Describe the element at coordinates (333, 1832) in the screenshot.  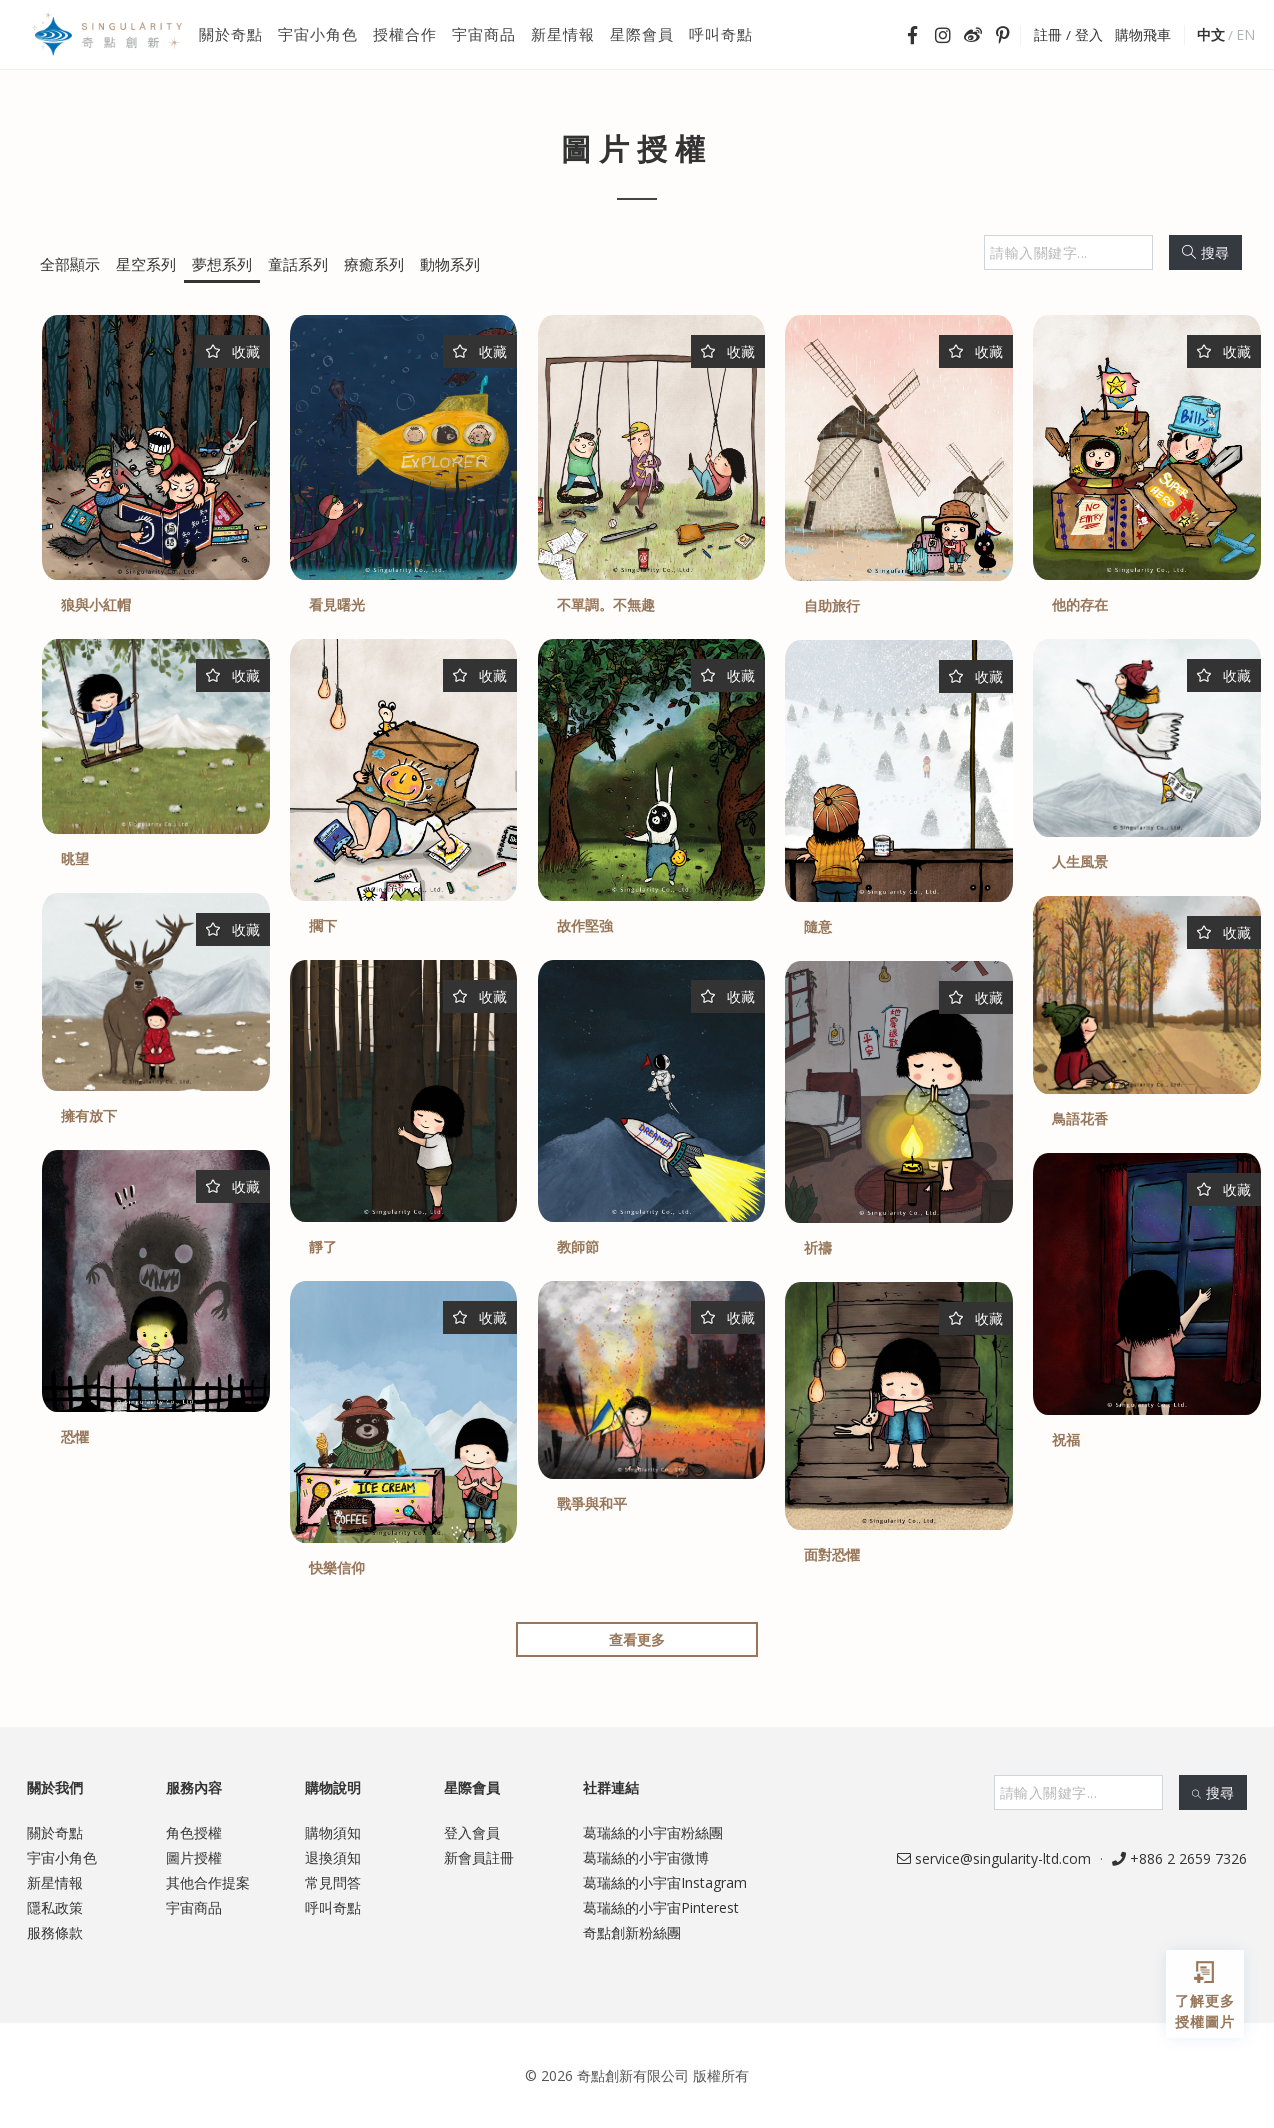
I see `購物須知` at that location.